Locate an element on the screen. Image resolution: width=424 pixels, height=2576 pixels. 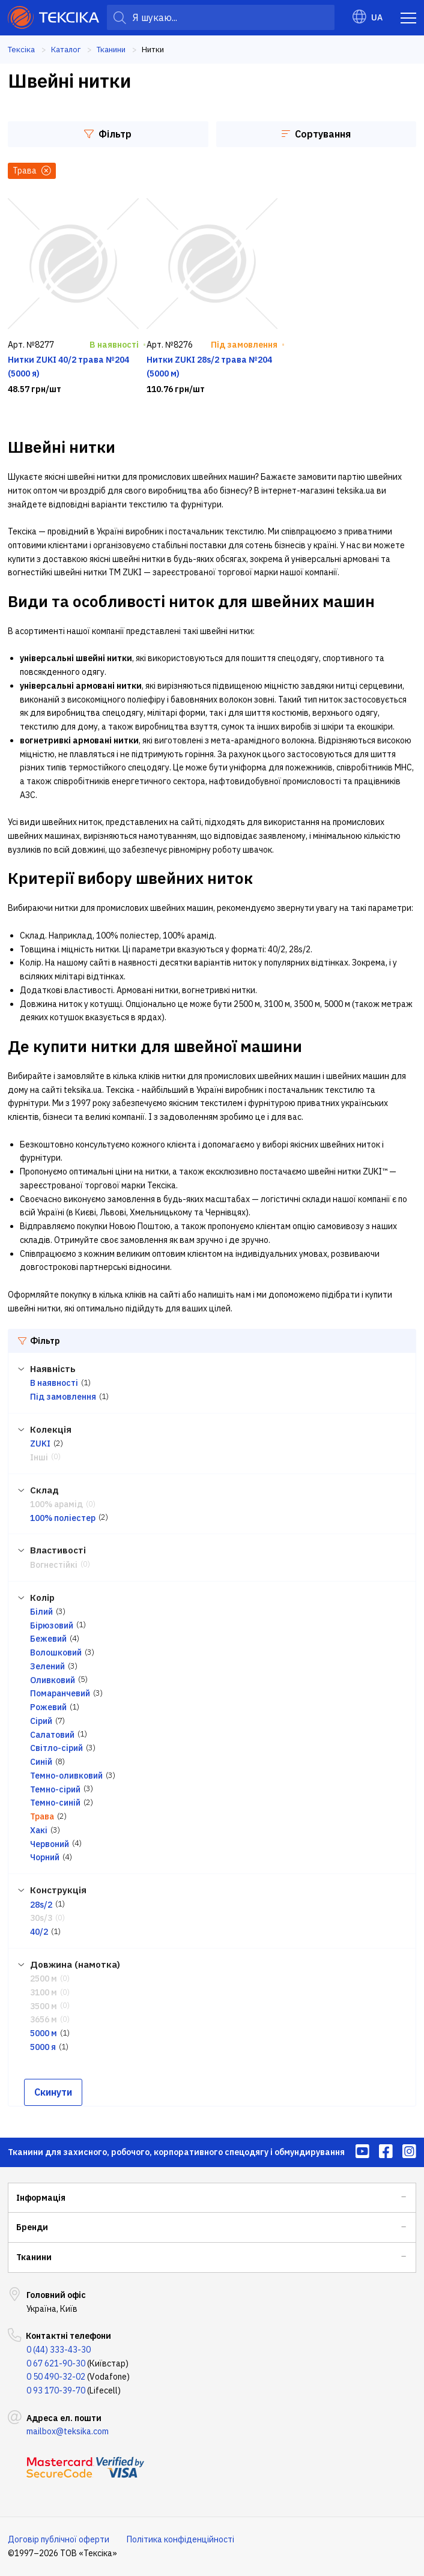
Вогнестійкі is located at coordinates (53, 1564).